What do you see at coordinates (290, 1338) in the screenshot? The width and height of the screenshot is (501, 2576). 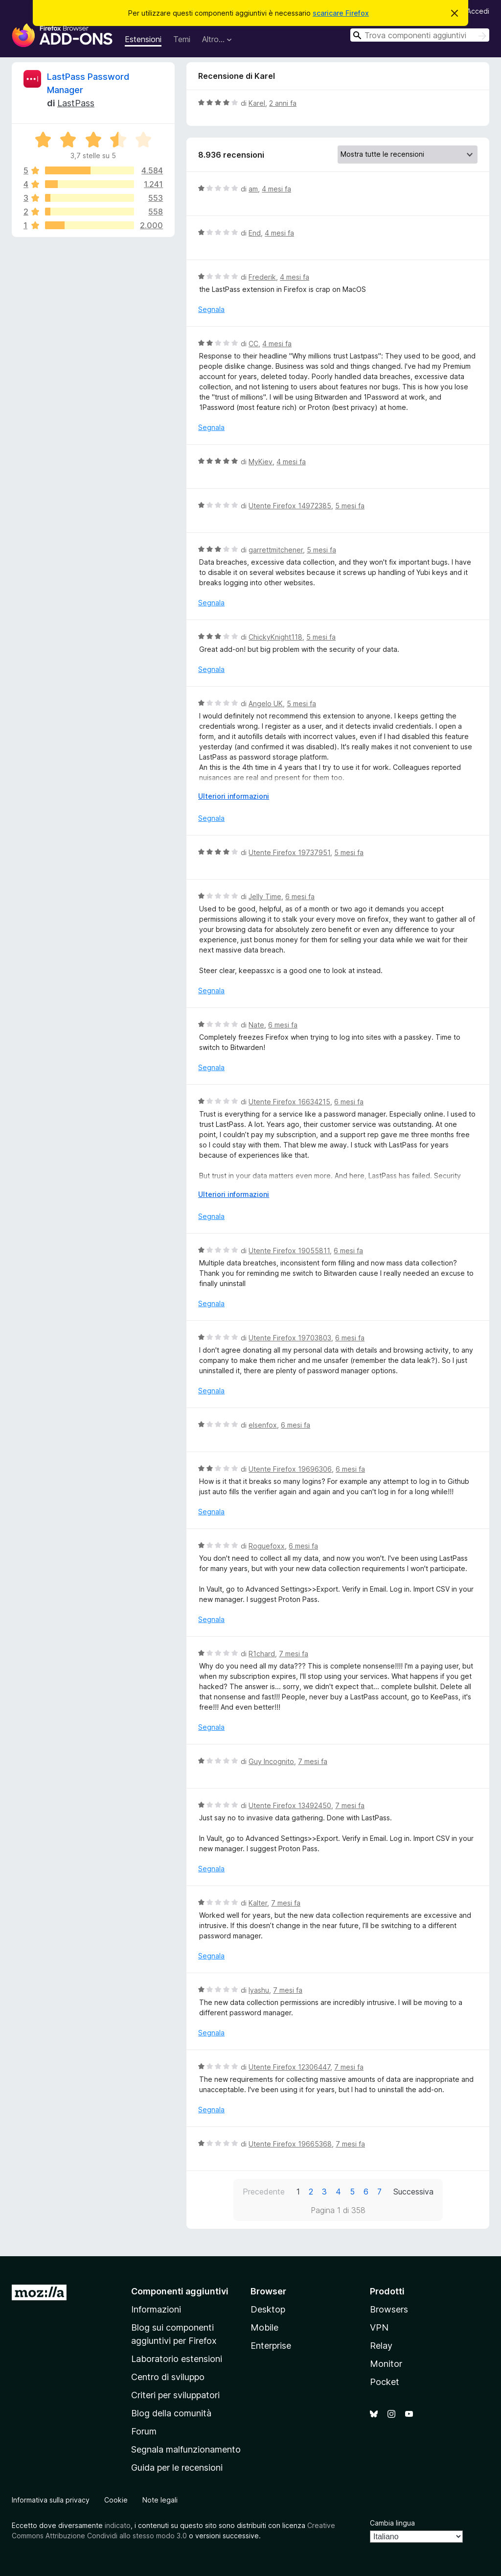 I see `Utente Firefox 19703803` at bounding box center [290, 1338].